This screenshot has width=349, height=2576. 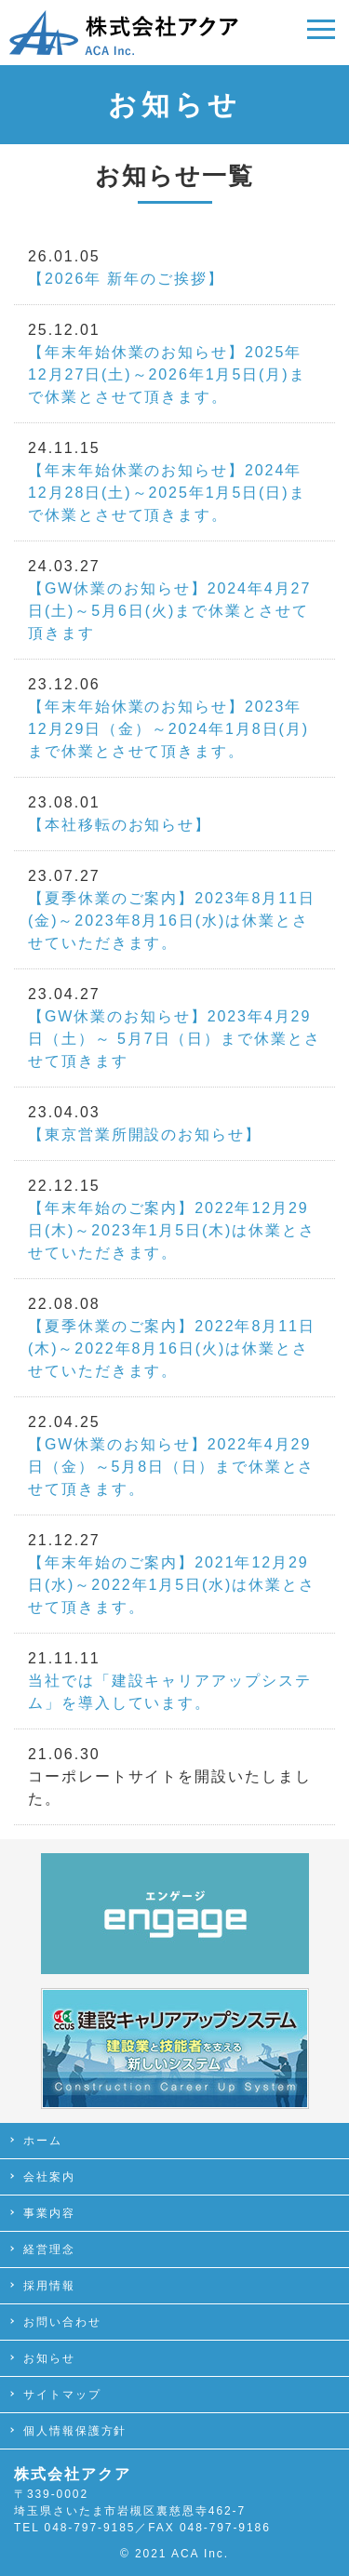 What do you see at coordinates (171, 1466) in the screenshot?
I see `【GW休業のお知らせ】2022年4月29日（金）～5月8日（日）まで休業とさせて頂きます。` at bounding box center [171, 1466].